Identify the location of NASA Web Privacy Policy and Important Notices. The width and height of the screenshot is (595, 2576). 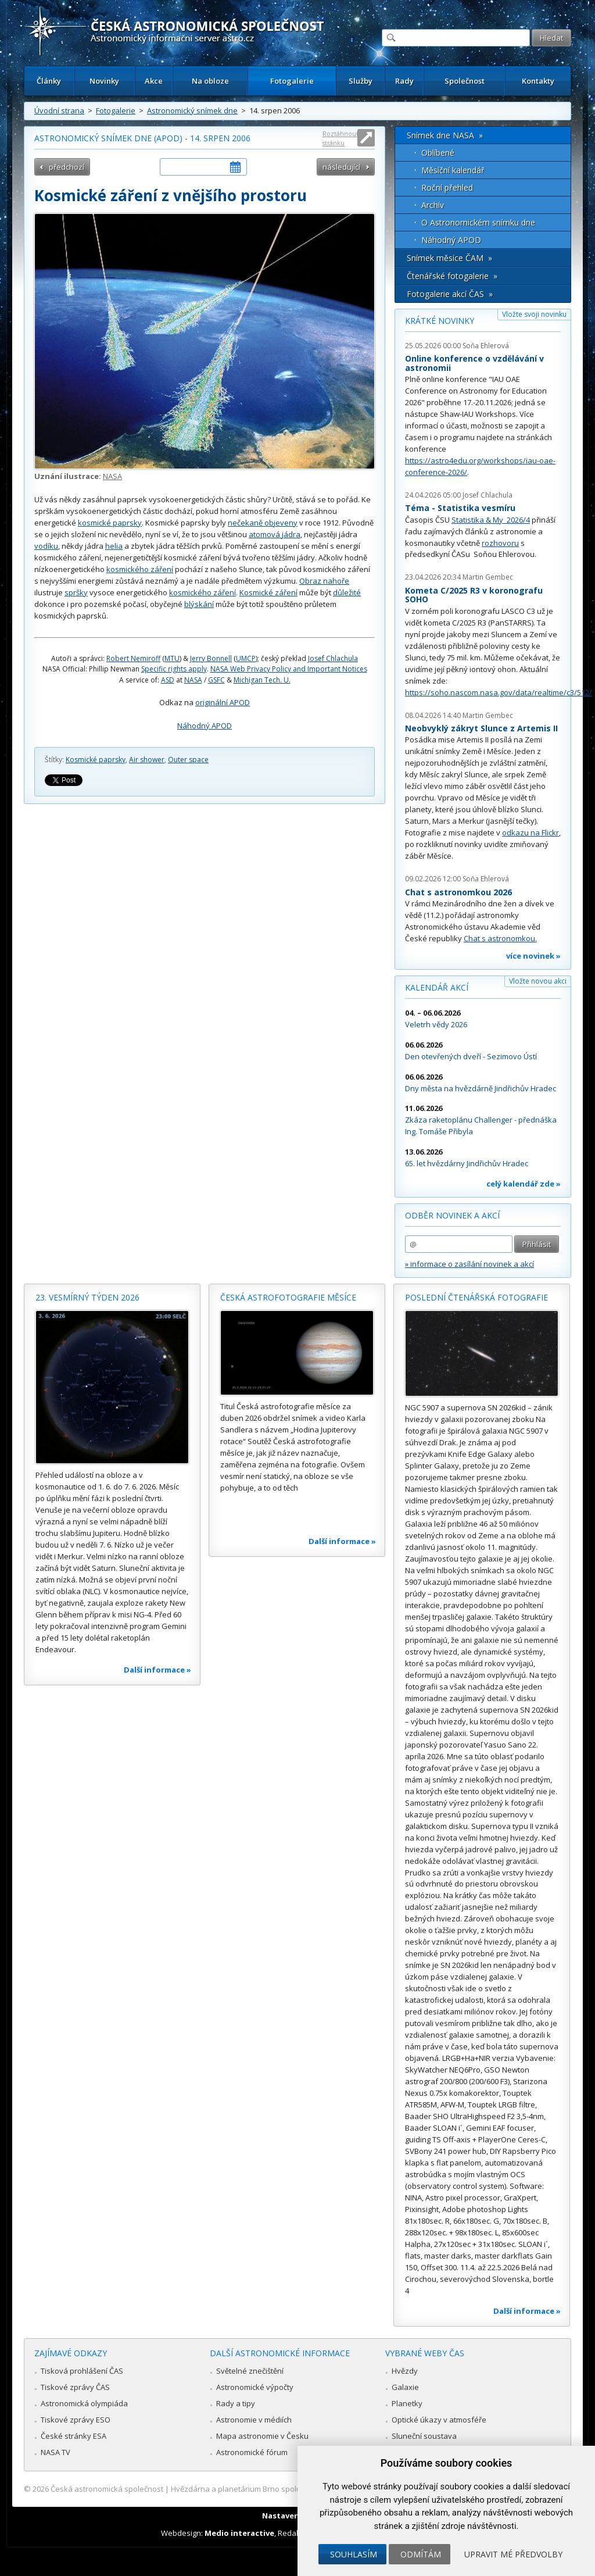
(288, 669).